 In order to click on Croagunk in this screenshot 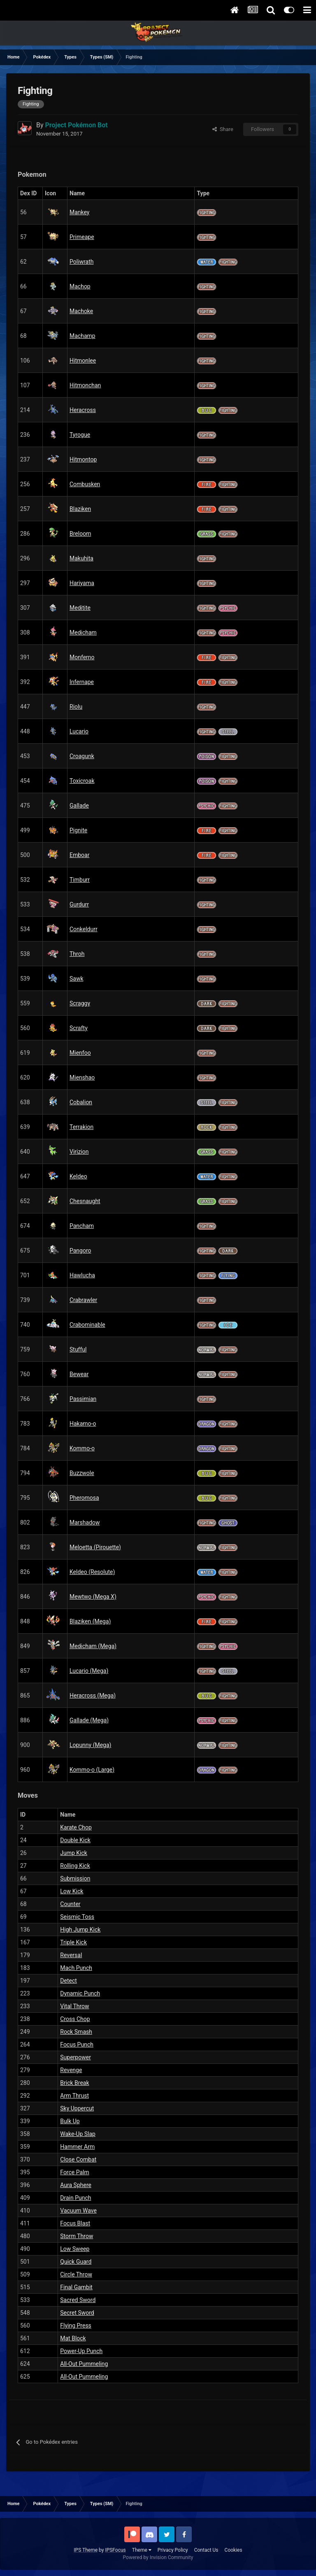, I will do `click(82, 756)`.